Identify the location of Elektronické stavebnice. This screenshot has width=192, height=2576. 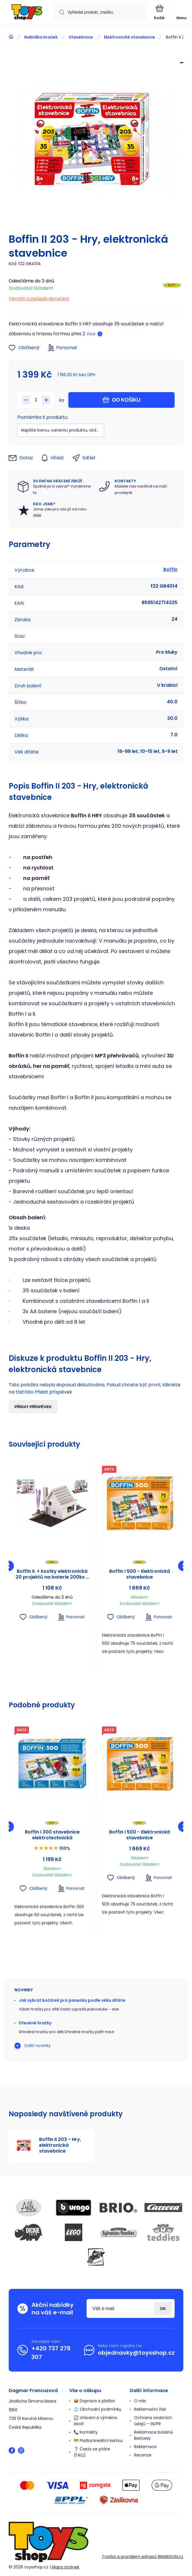
(129, 37).